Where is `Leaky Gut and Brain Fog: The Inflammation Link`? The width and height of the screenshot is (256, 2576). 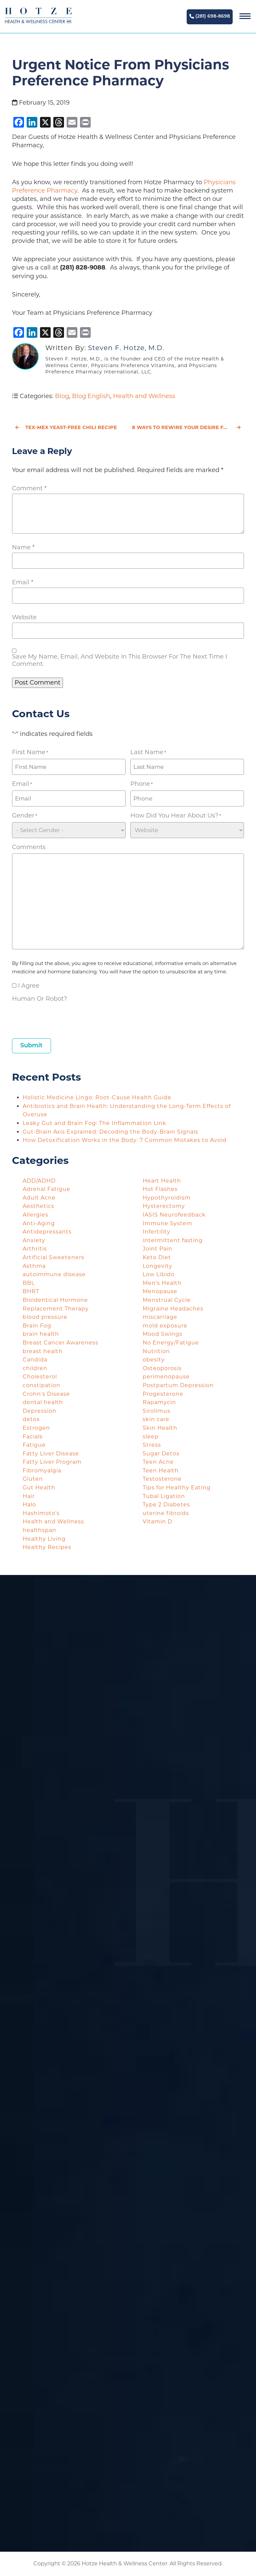
Leaky Gut and Brain Fog: The Inflammation Link is located at coordinates (95, 1123).